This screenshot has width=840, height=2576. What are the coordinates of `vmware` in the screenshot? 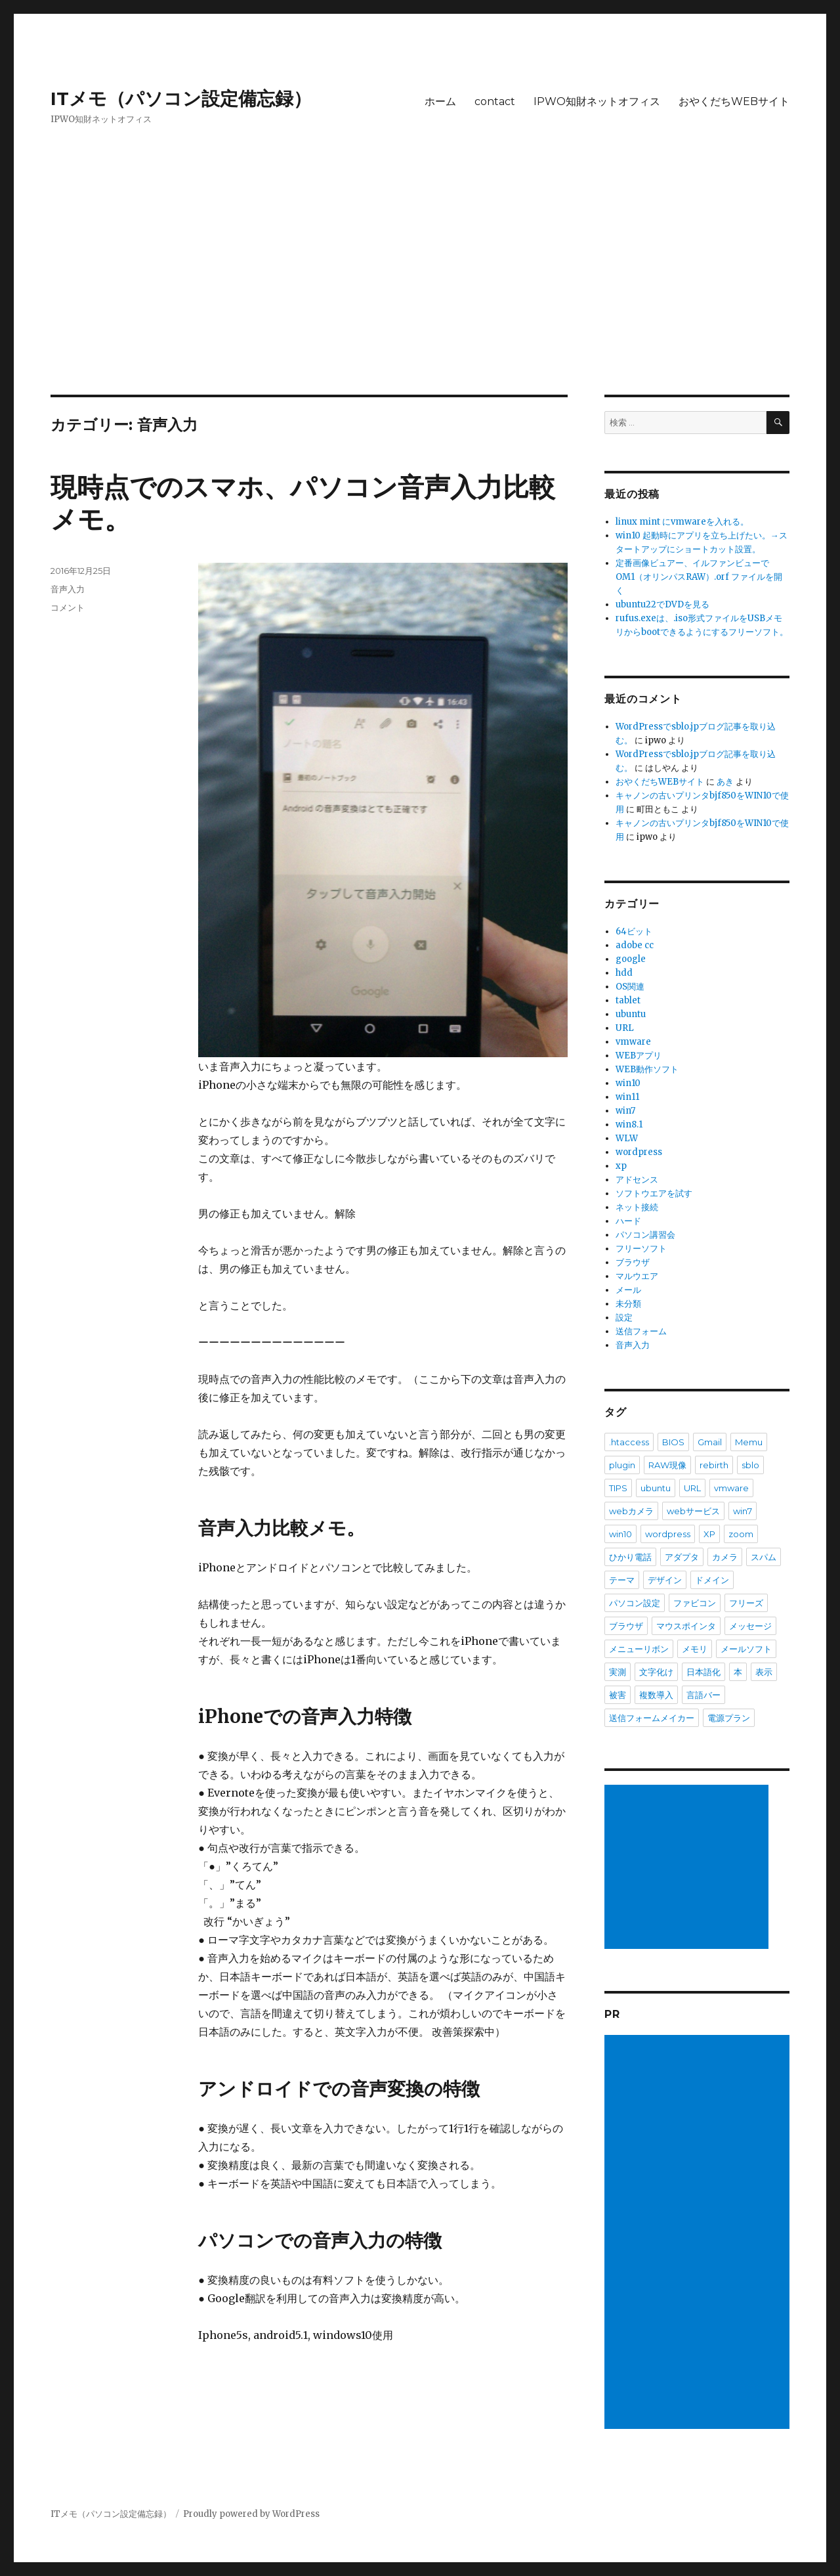 It's located at (633, 1041).